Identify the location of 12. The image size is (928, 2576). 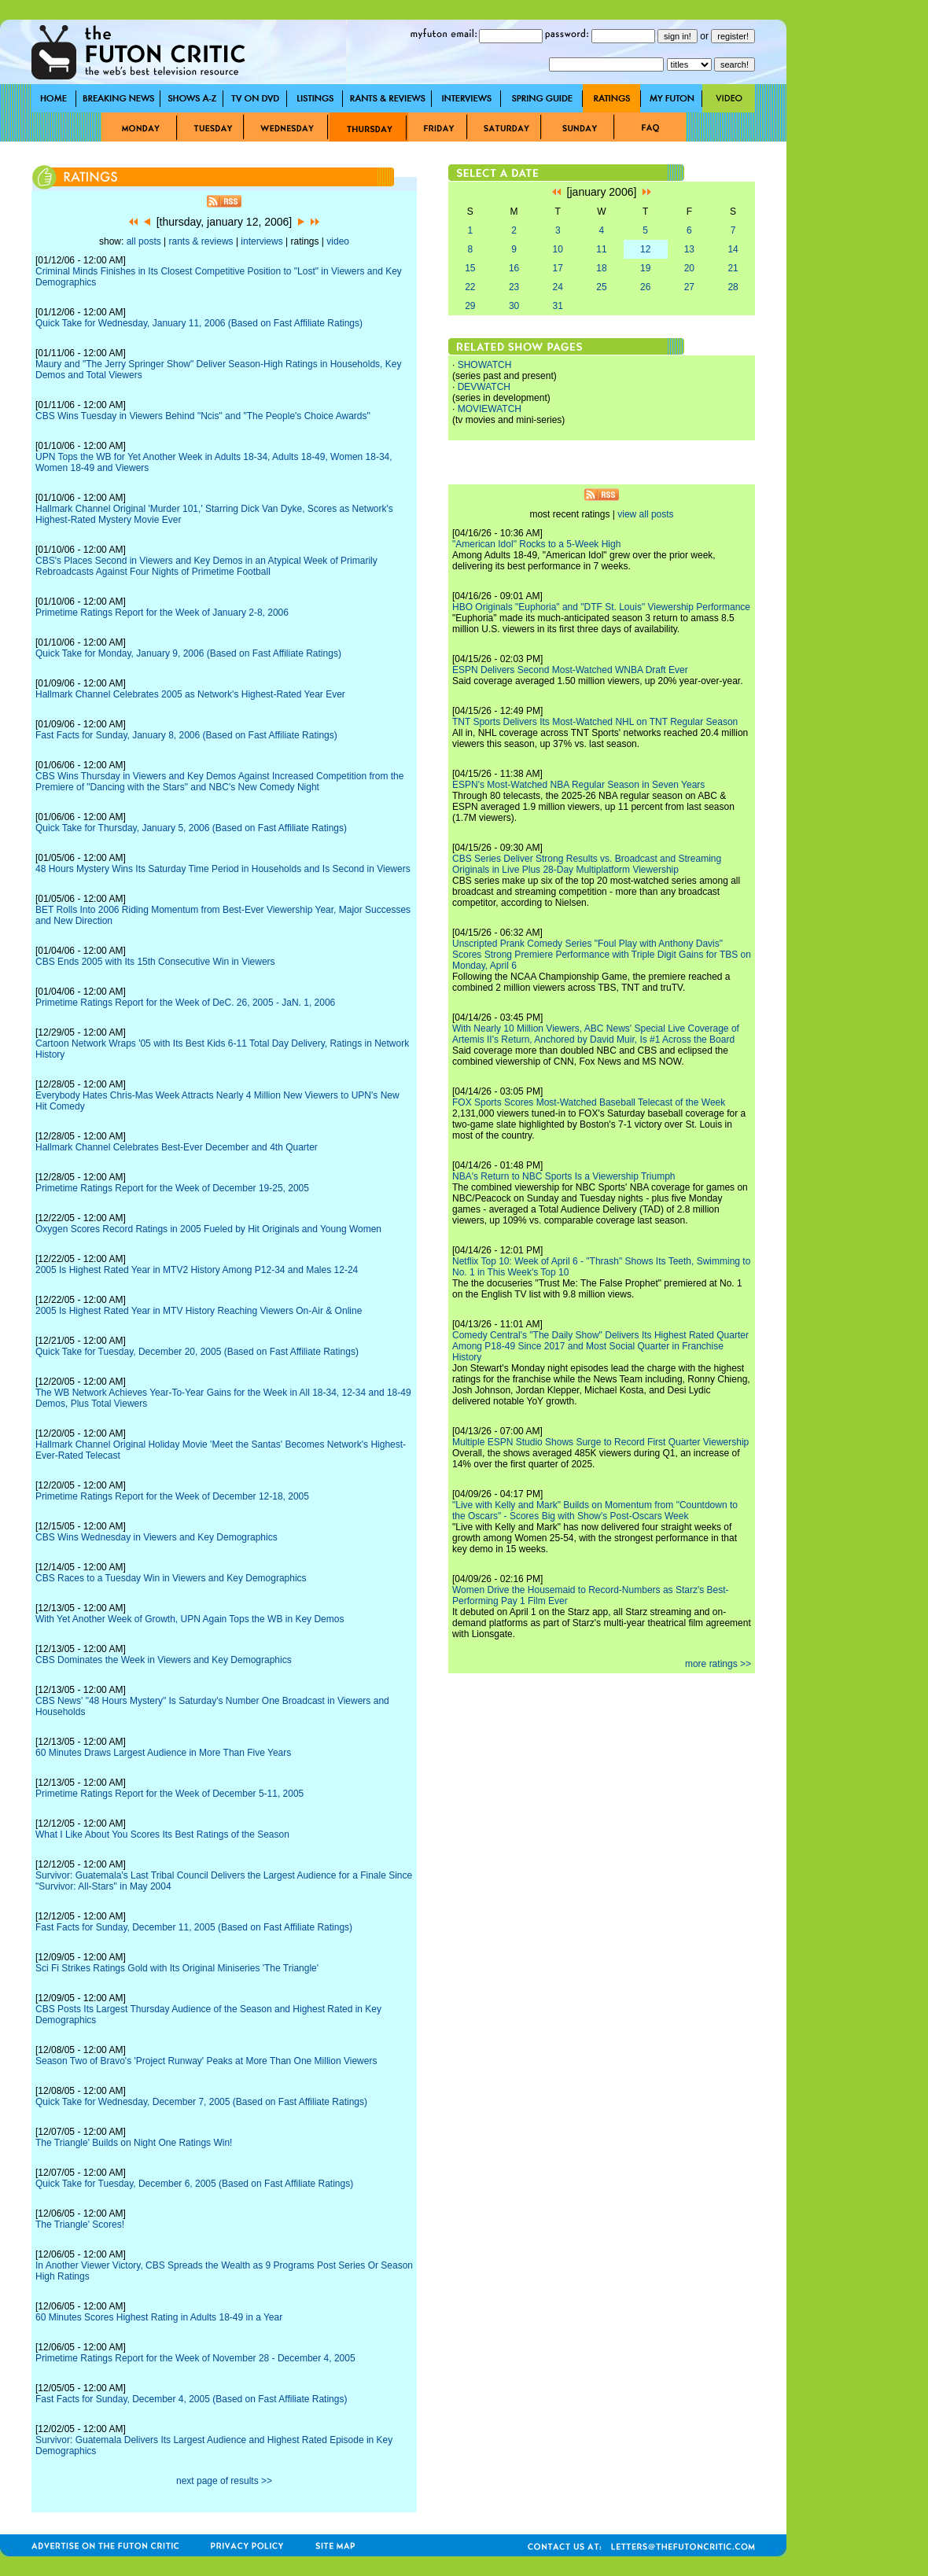
(645, 249).